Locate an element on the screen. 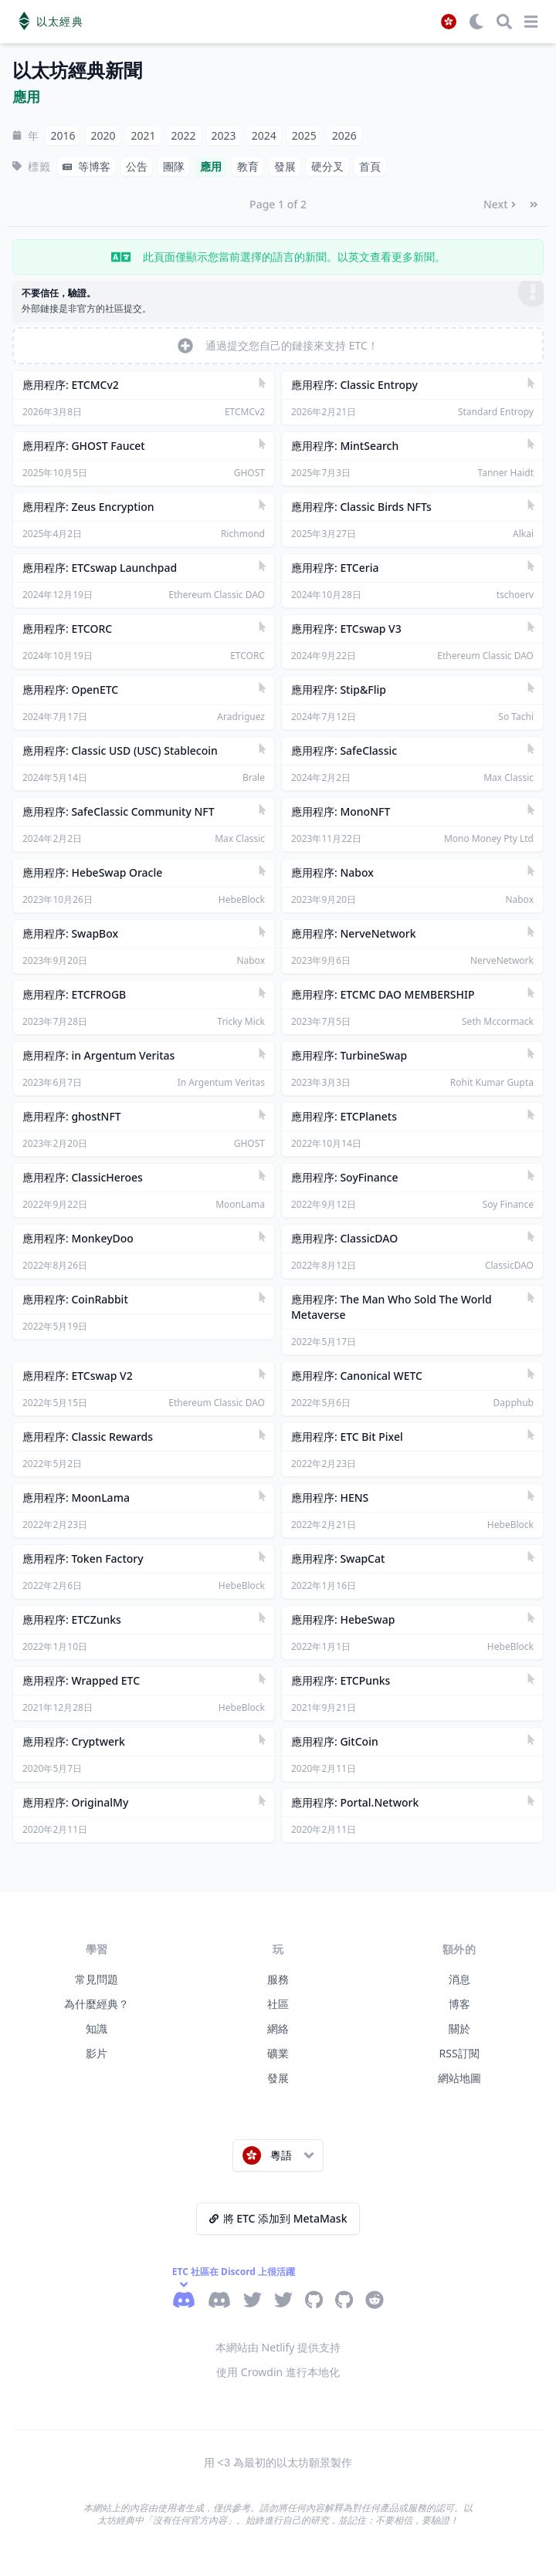  關於 is located at coordinates (459, 2028).